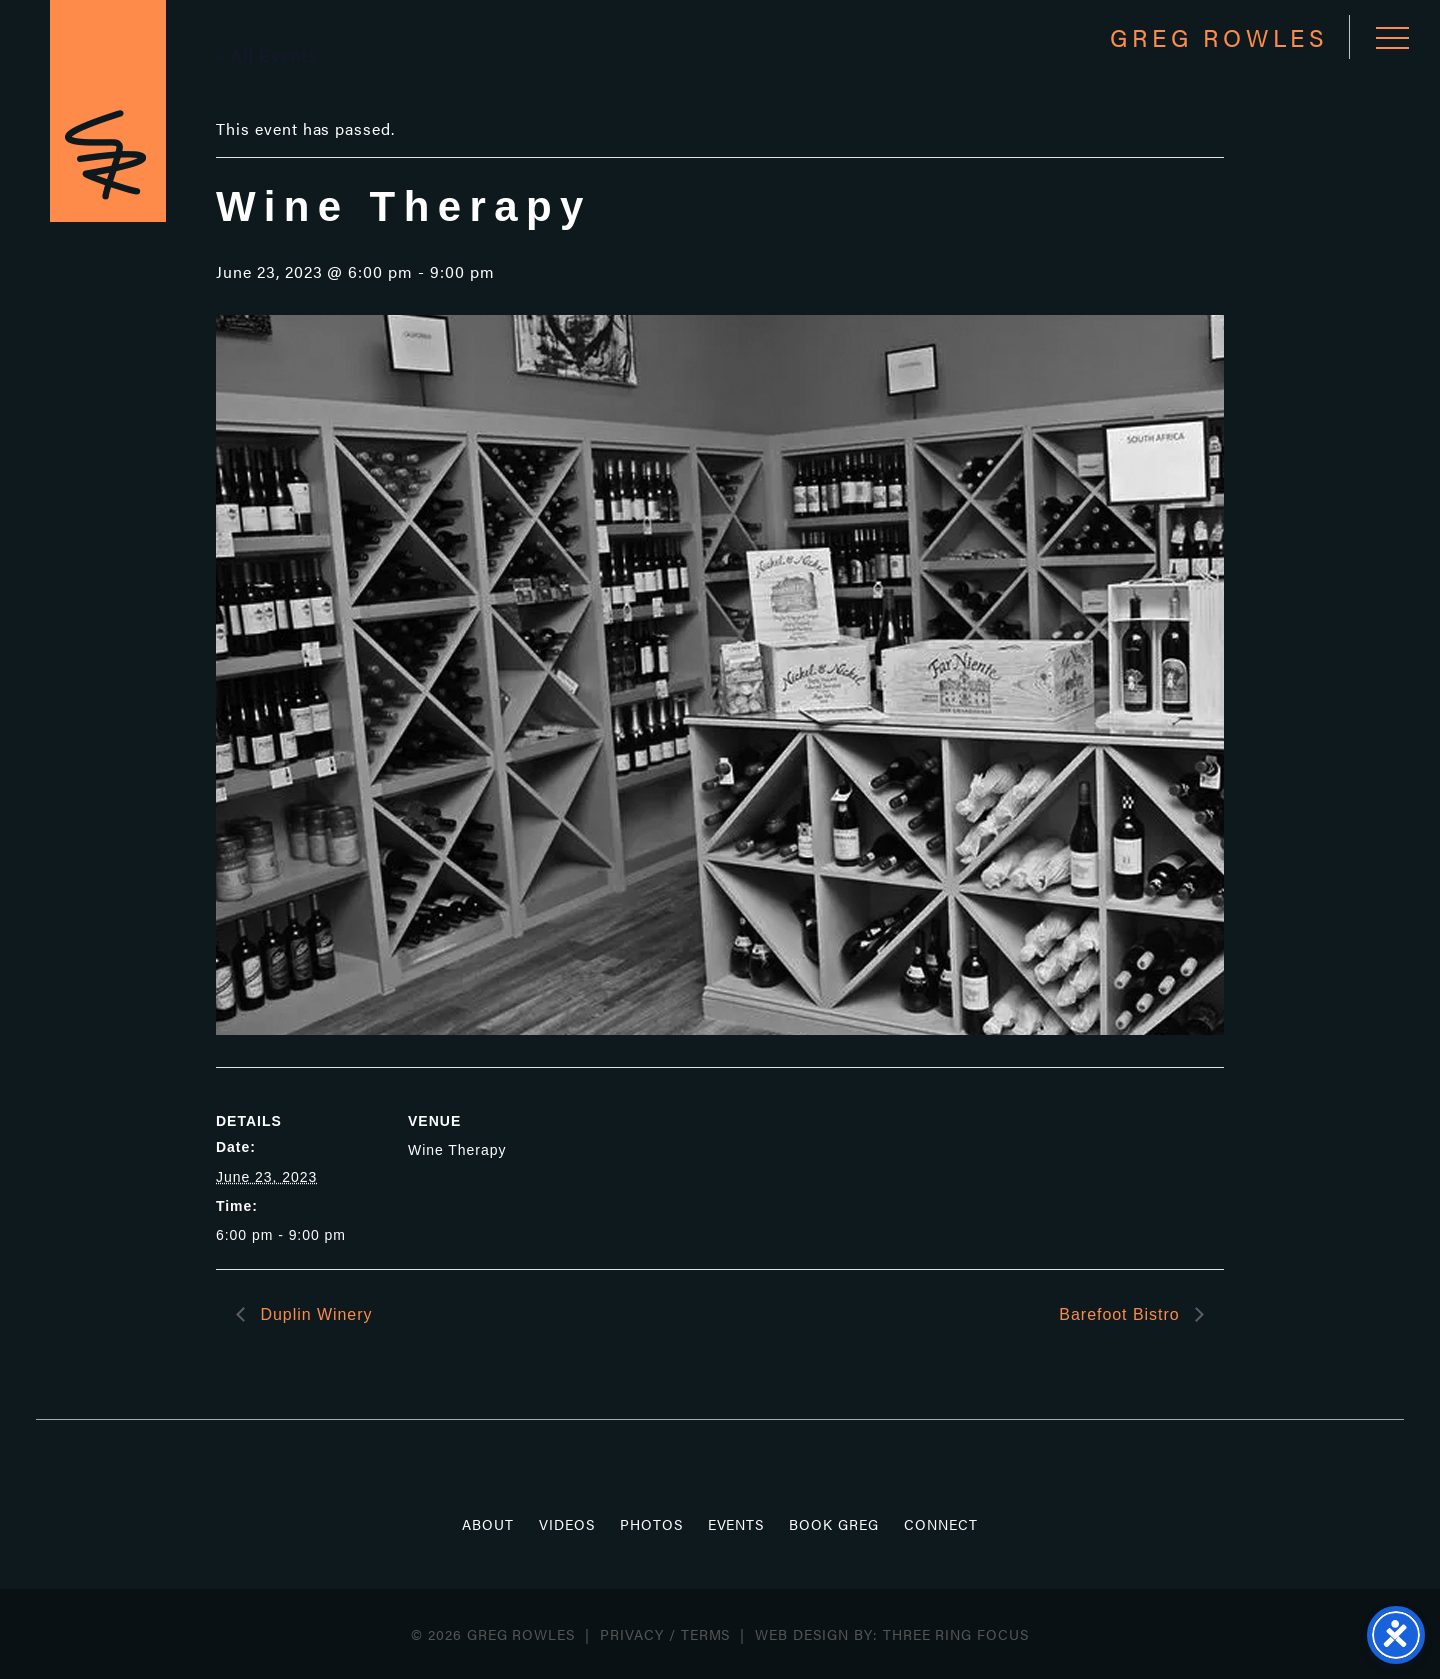  Describe the element at coordinates (488, 1524) in the screenshot. I see `About` at that location.